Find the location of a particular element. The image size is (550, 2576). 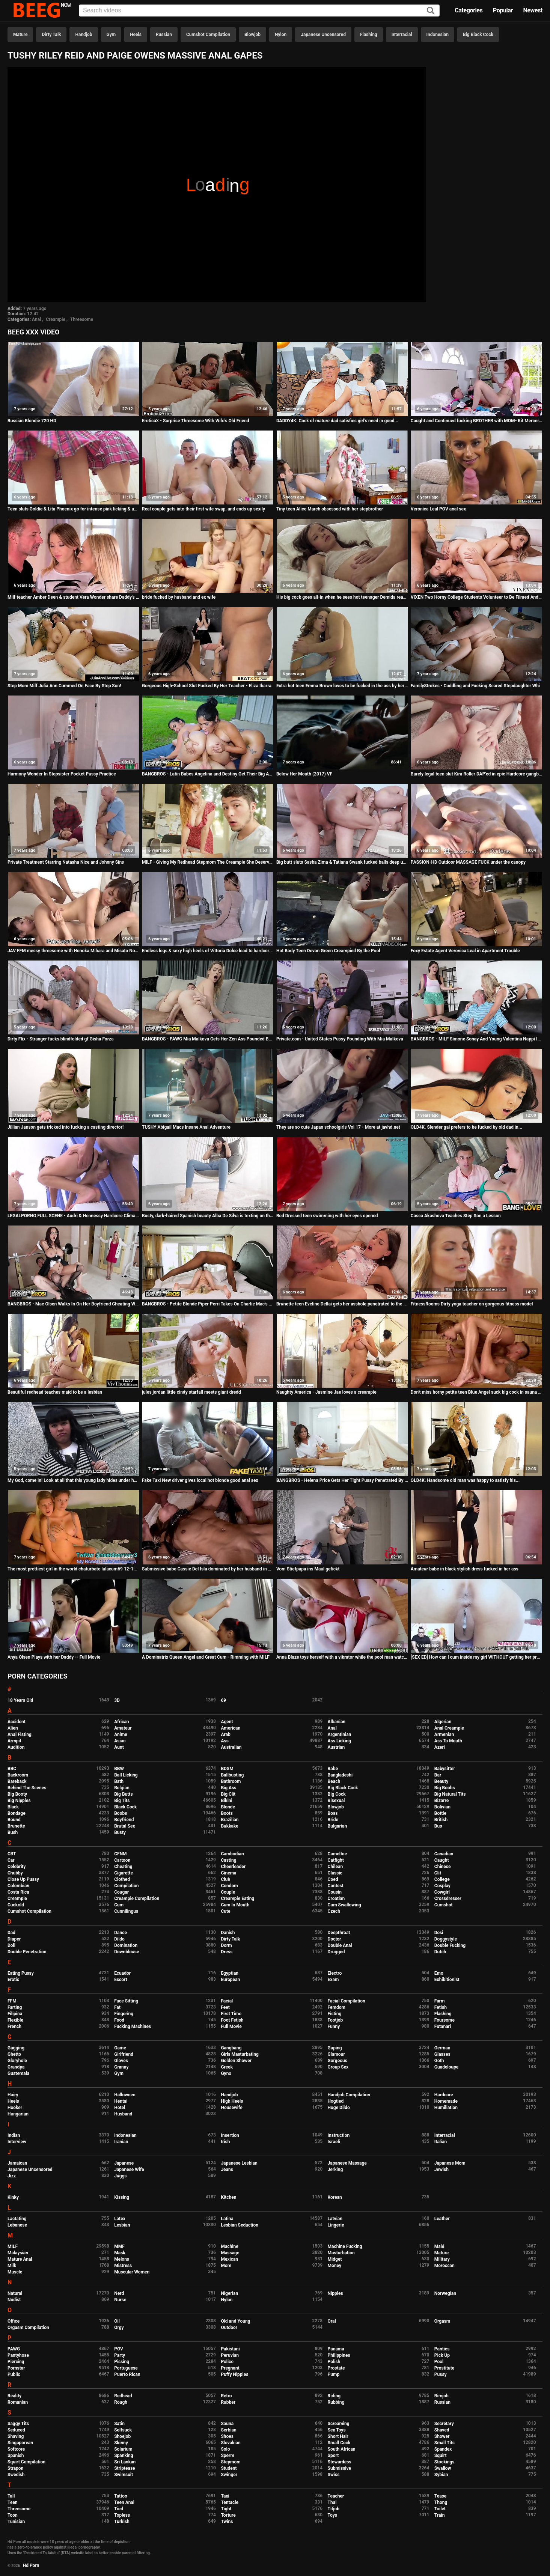

Israeli is located at coordinates (334, 2141).